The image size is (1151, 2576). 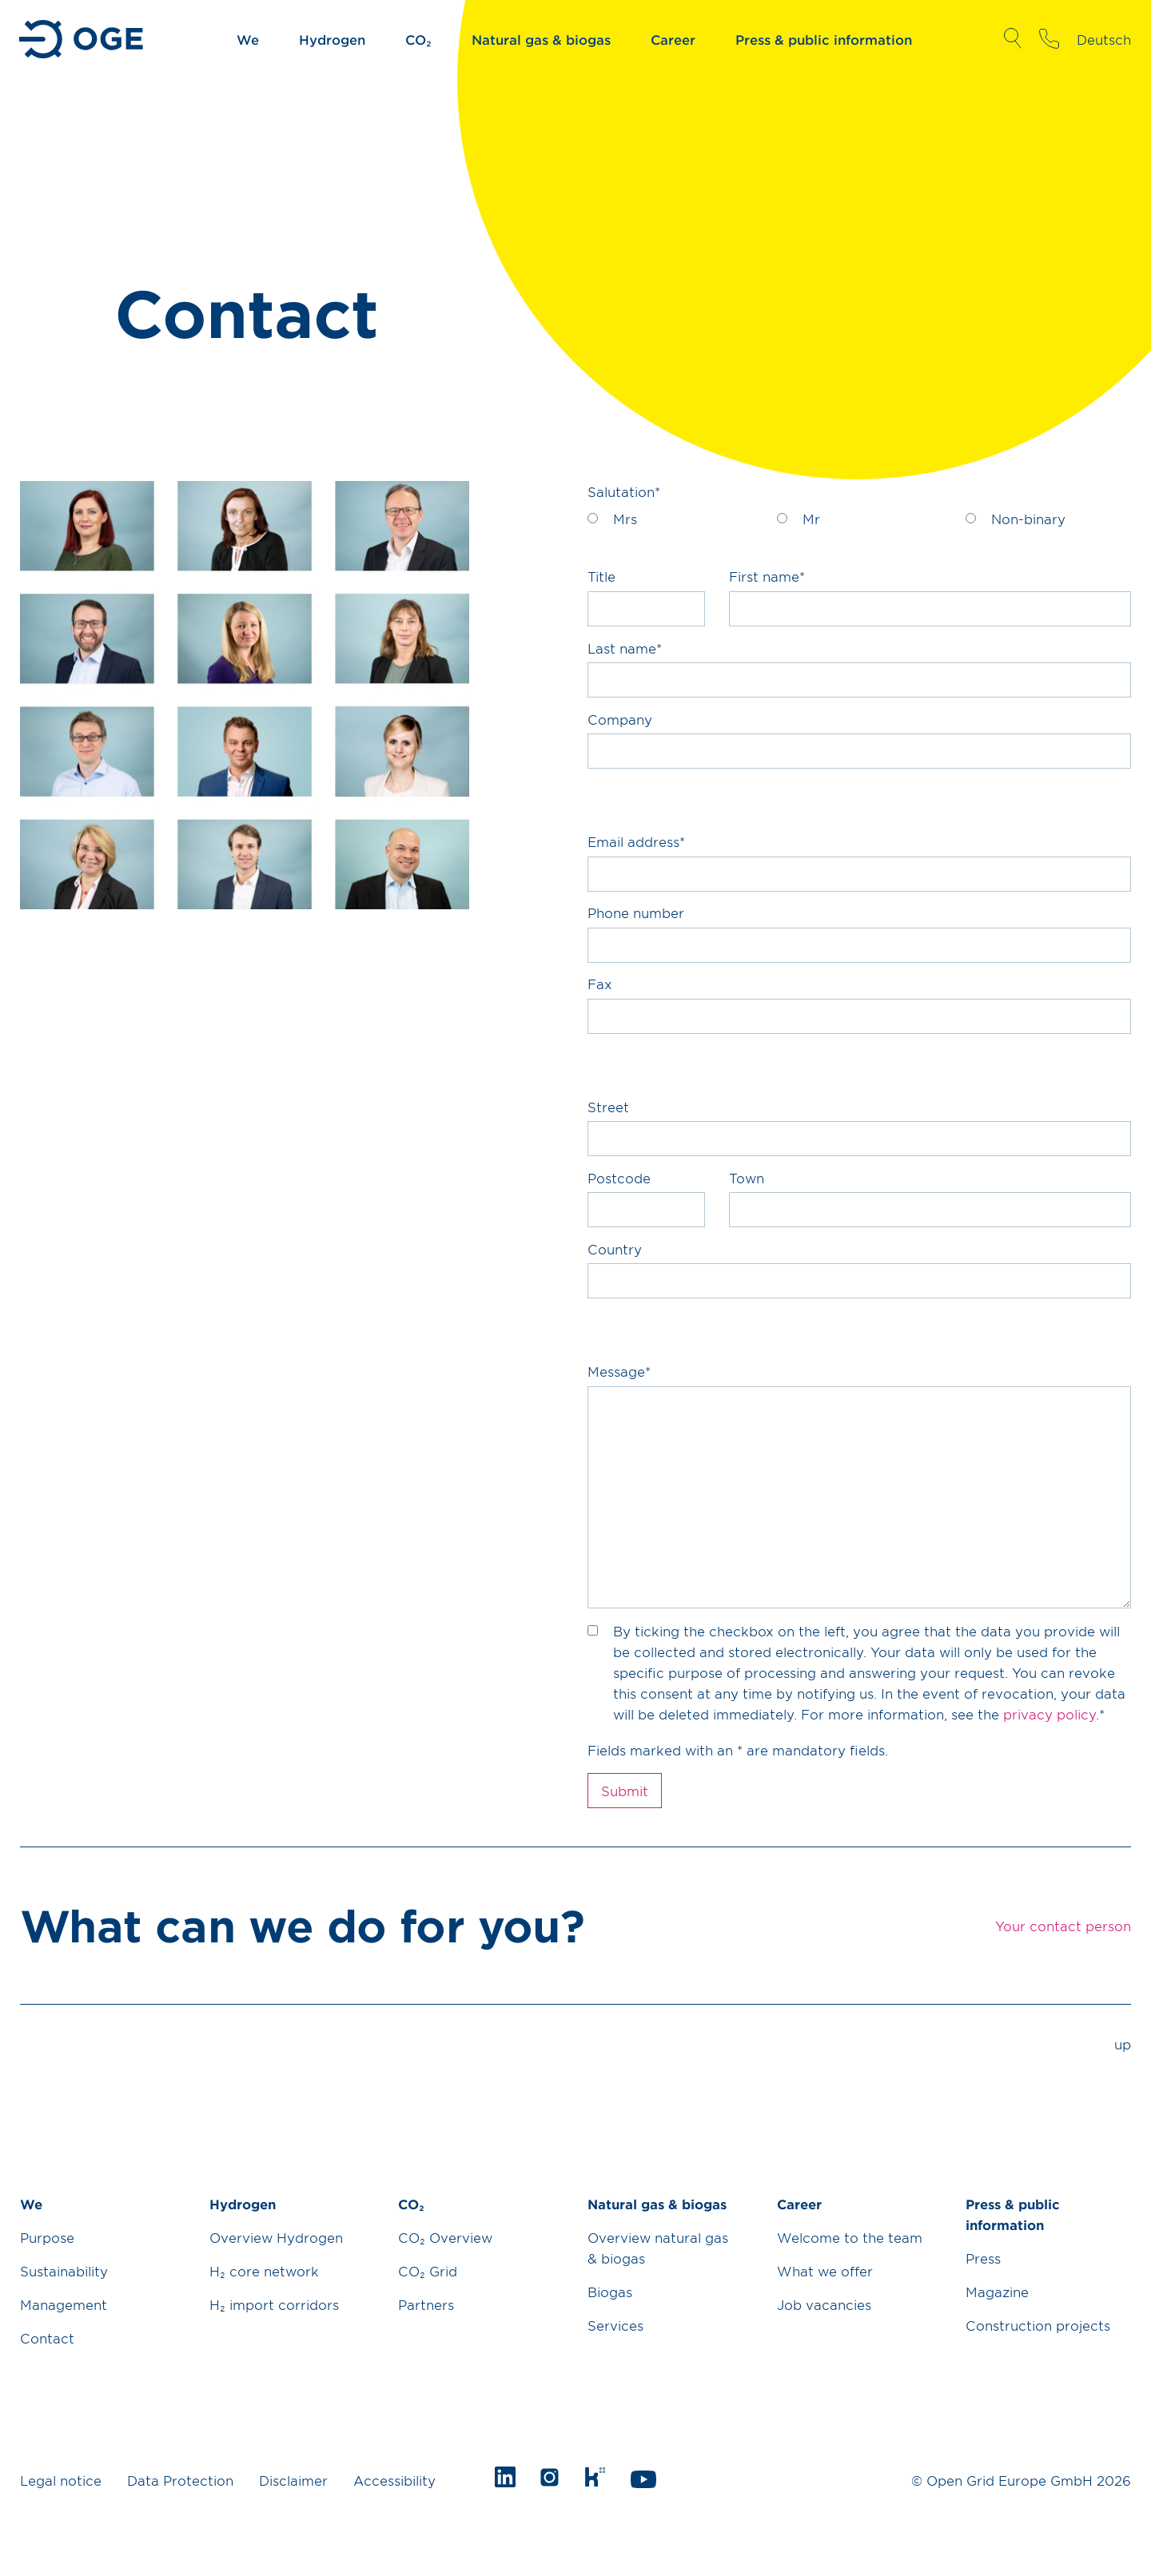 What do you see at coordinates (64, 2271) in the screenshot?
I see `Sustainability` at bounding box center [64, 2271].